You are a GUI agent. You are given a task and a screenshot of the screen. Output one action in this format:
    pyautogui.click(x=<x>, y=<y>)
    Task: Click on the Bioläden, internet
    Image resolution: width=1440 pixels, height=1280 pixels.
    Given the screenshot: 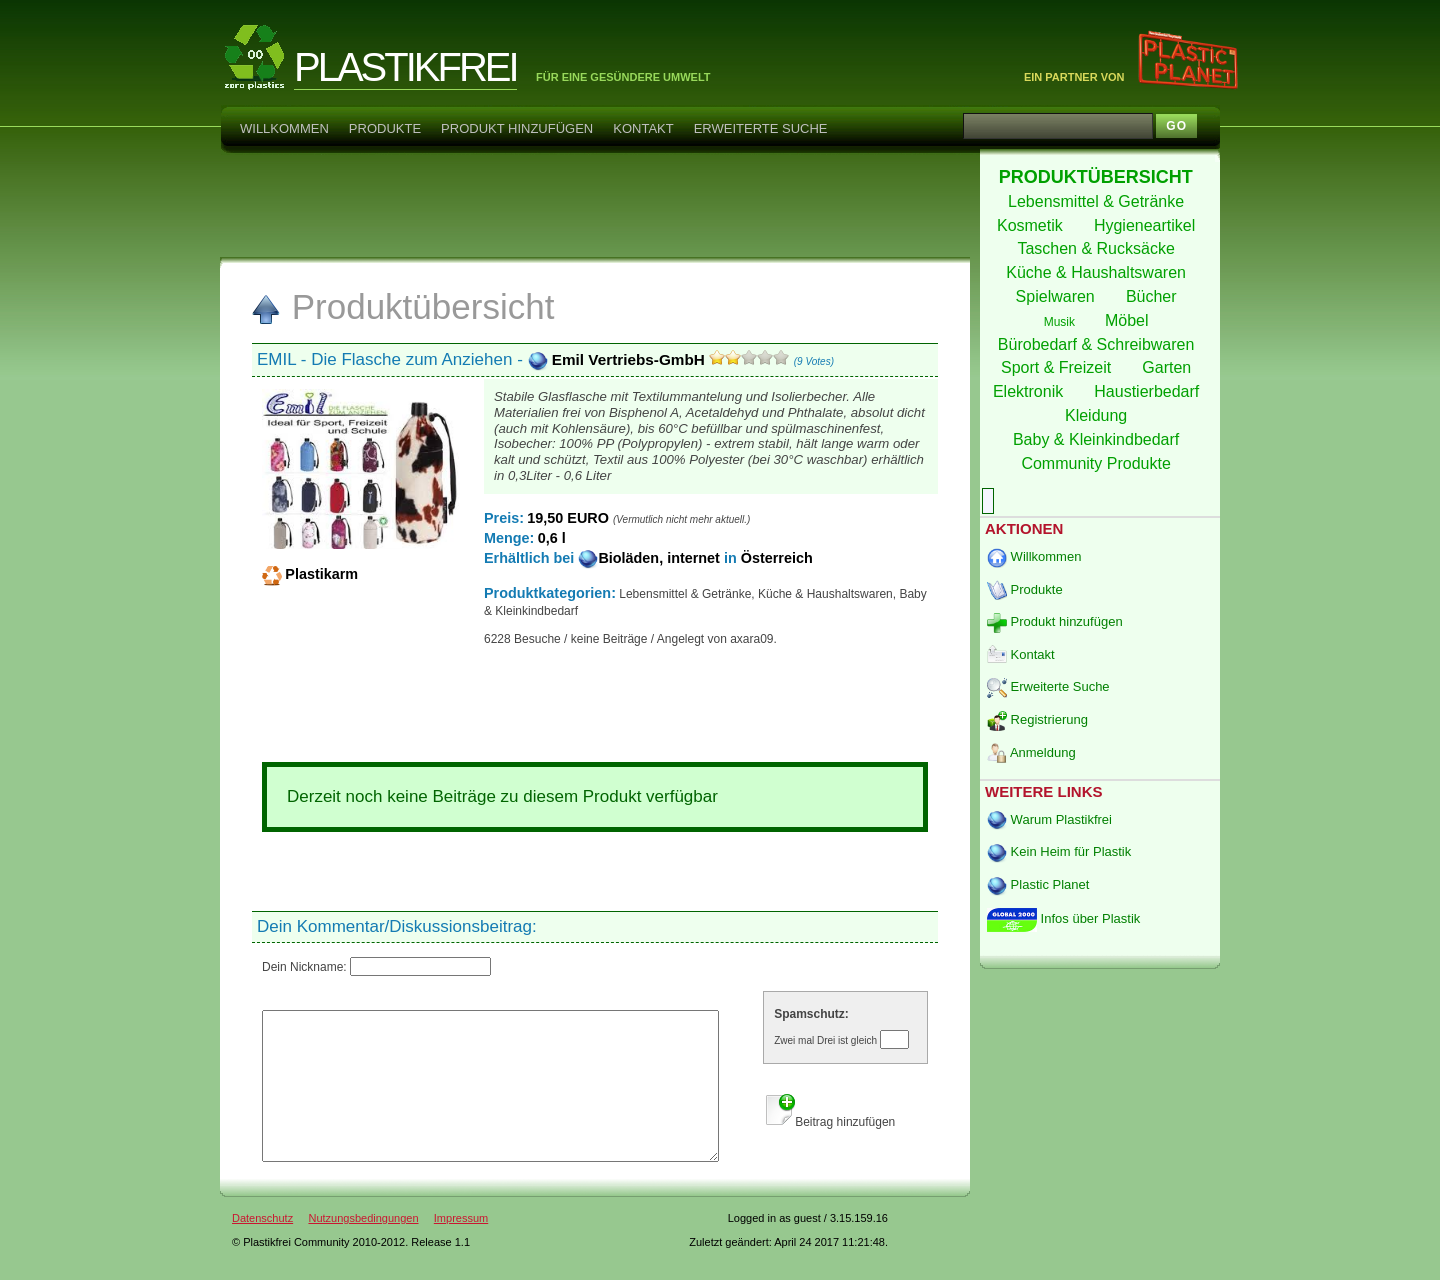 What is the action you would take?
    pyautogui.click(x=651, y=558)
    